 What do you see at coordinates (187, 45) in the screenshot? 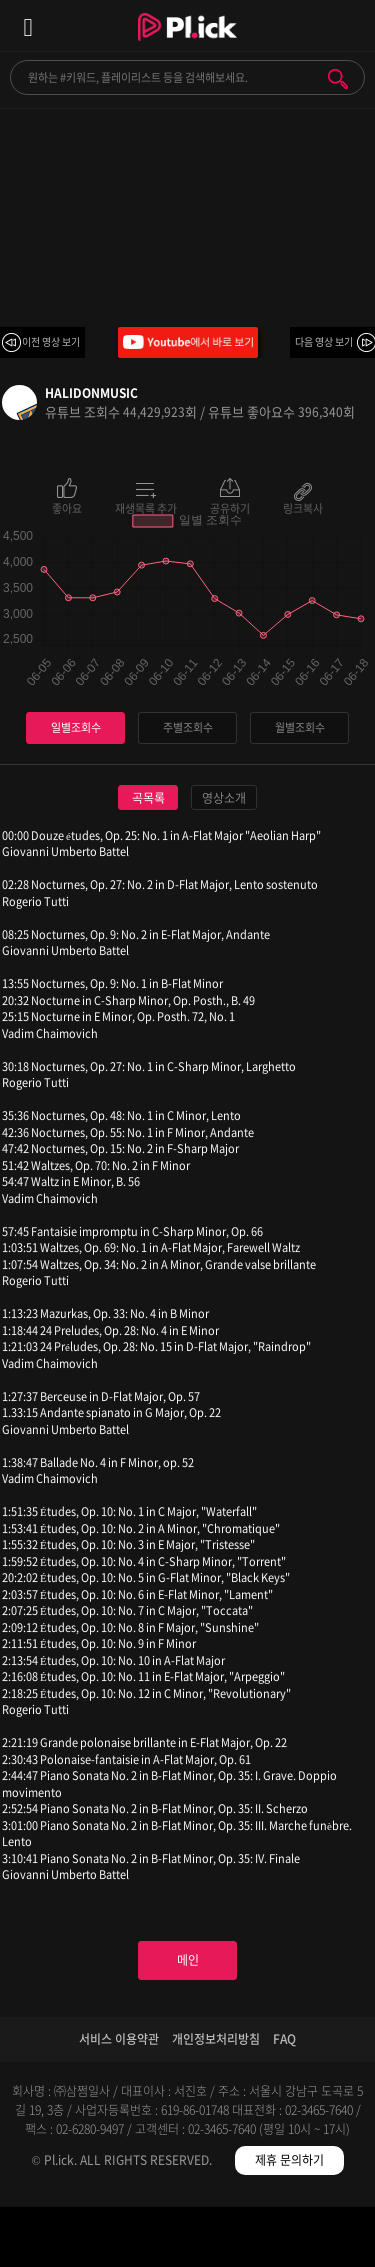
I see `Plick` at bounding box center [187, 45].